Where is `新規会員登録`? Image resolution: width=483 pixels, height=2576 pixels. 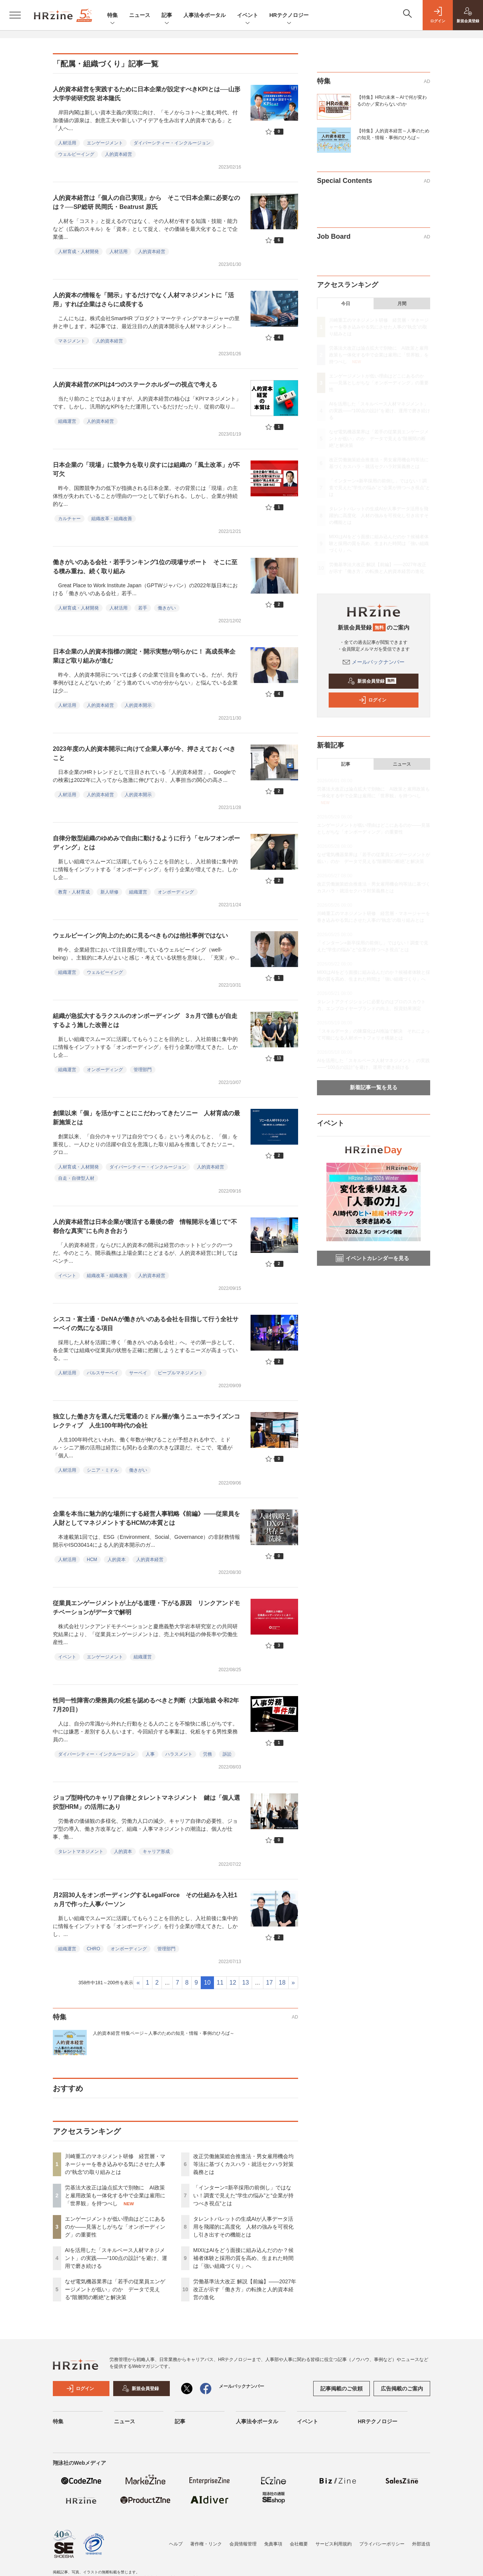 新規会員登録 is located at coordinates (372, 681).